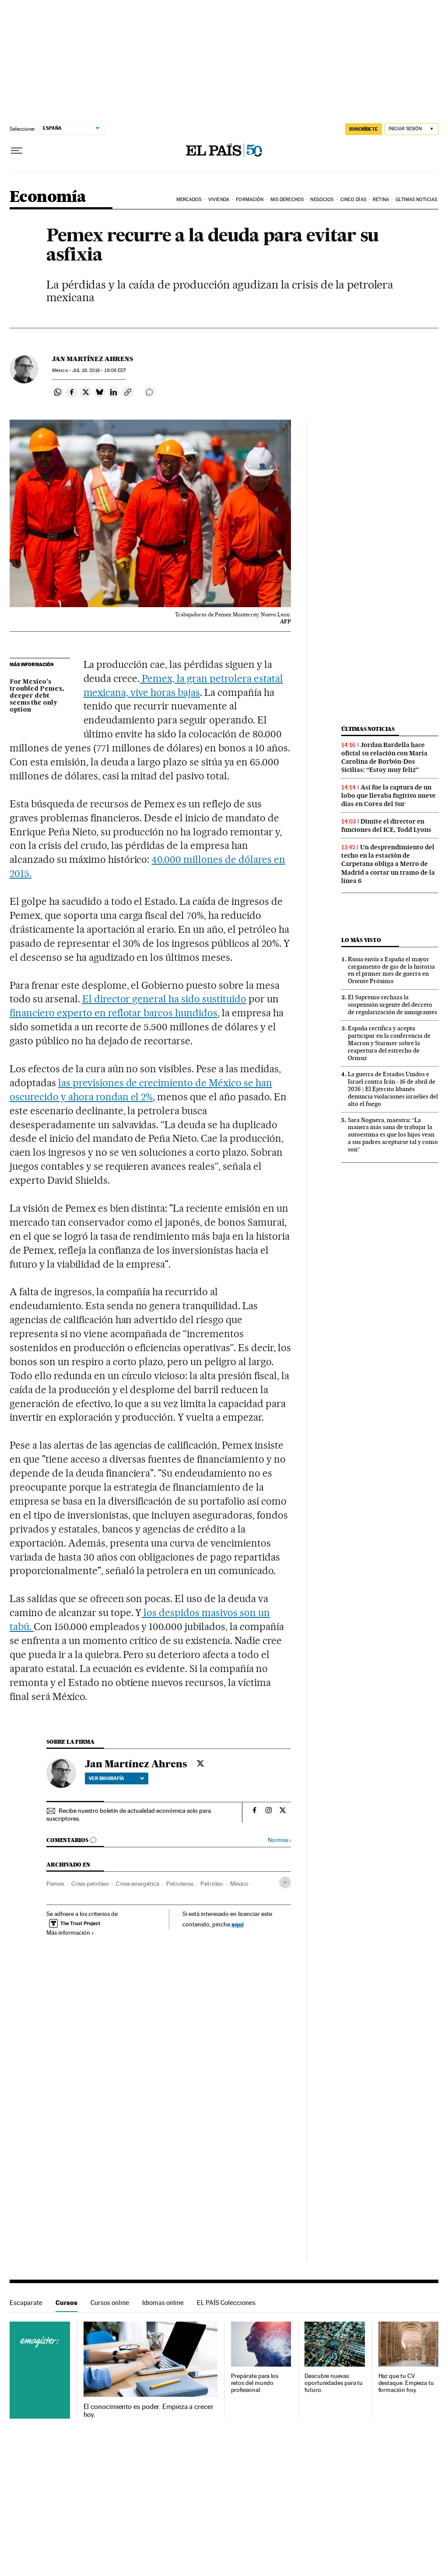 Image resolution: width=448 pixels, height=2576 pixels. What do you see at coordinates (116, 1778) in the screenshot?
I see `Ver biografía` at bounding box center [116, 1778].